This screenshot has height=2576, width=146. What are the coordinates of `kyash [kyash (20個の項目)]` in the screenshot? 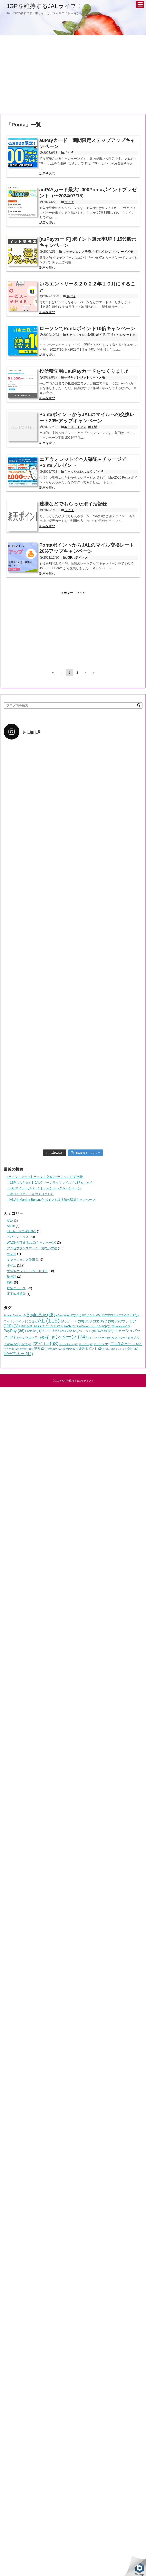 It's located at (69, 1326).